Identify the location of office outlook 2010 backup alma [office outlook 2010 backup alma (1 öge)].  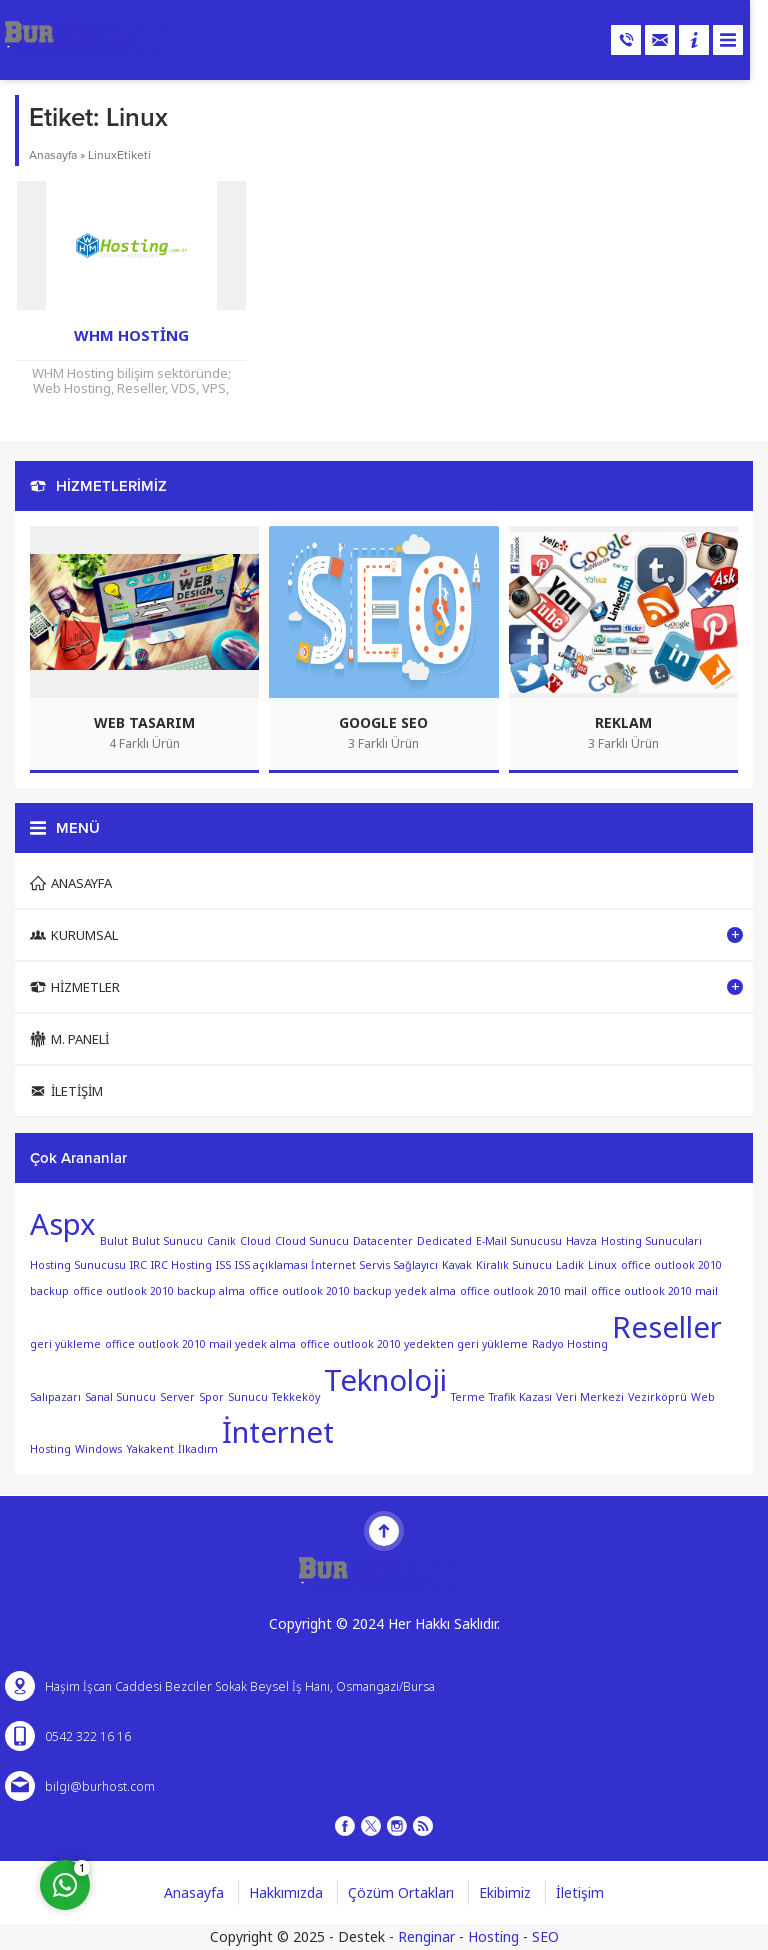
(159, 1291).